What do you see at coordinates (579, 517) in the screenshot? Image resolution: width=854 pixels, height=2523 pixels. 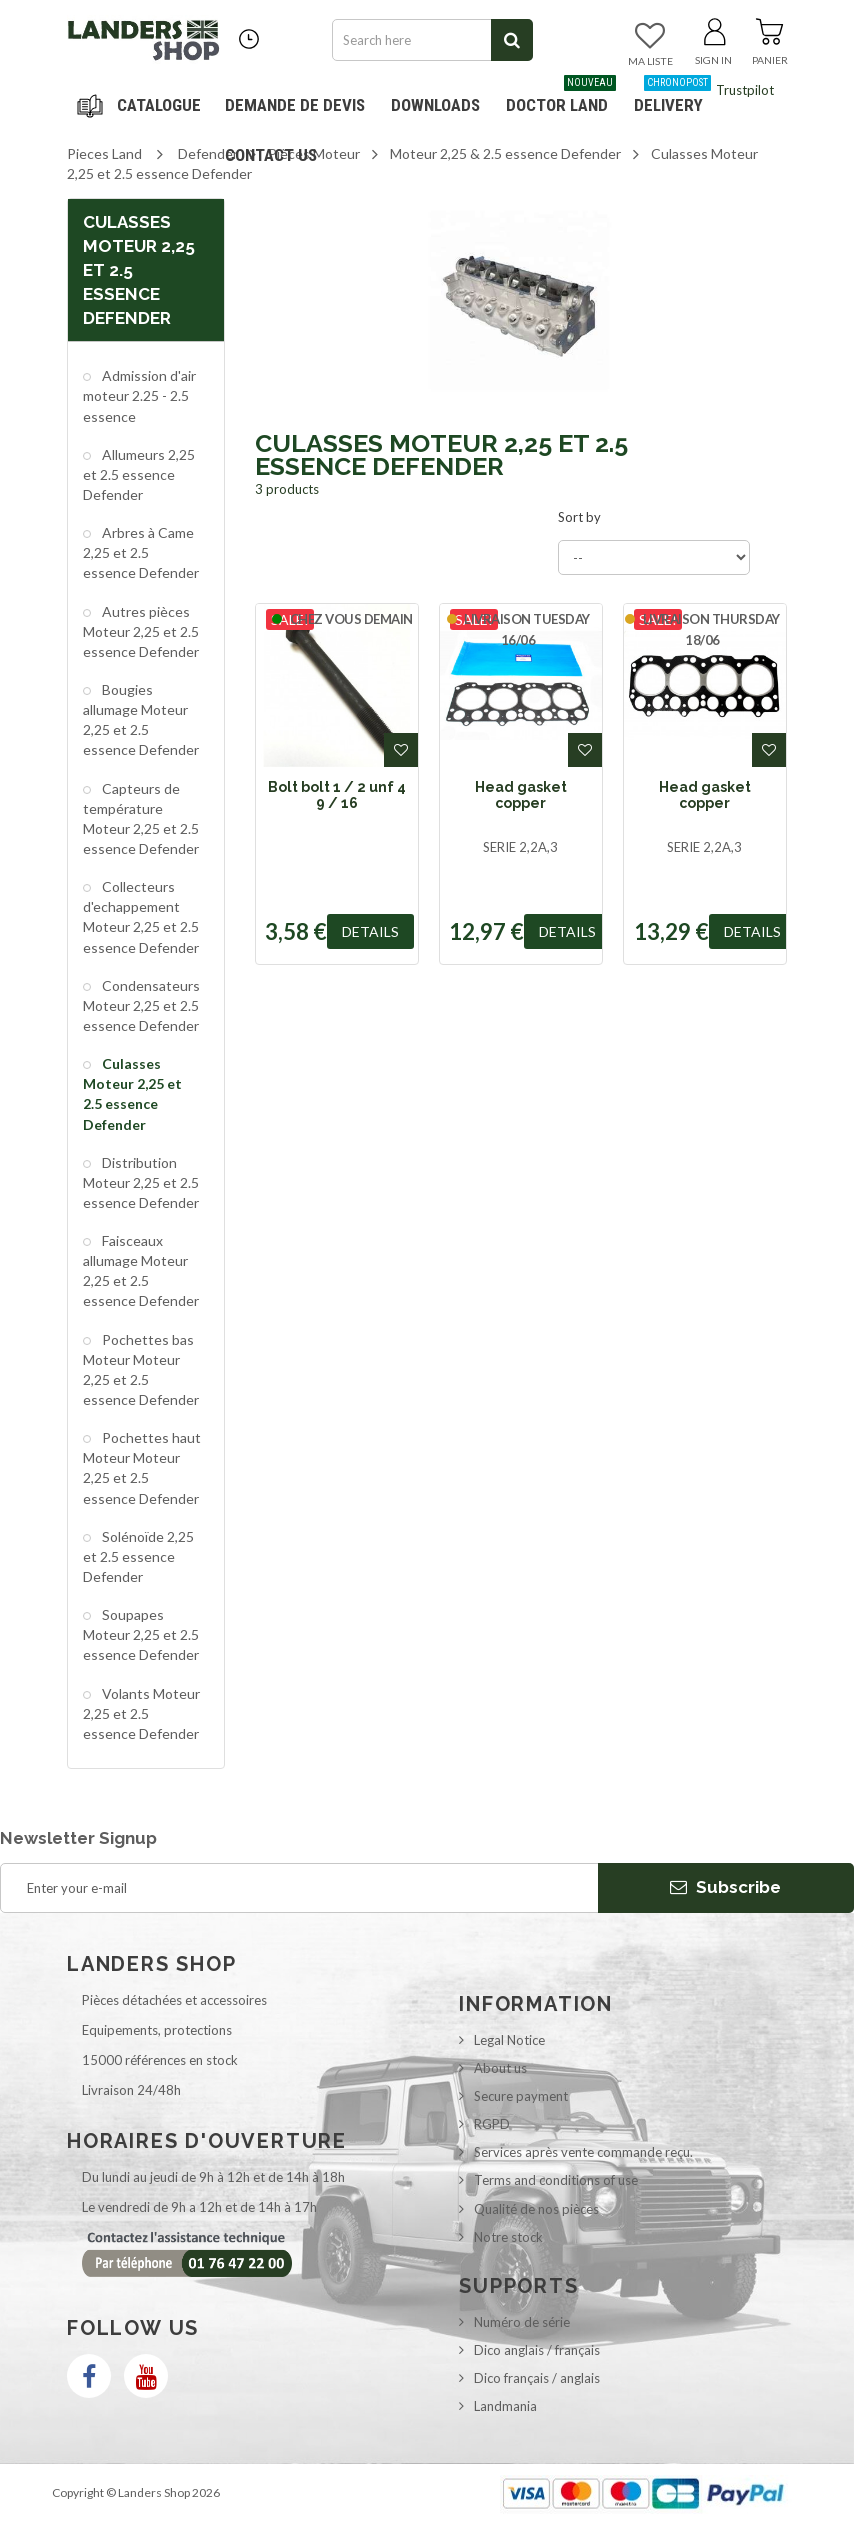 I see `Sort by` at bounding box center [579, 517].